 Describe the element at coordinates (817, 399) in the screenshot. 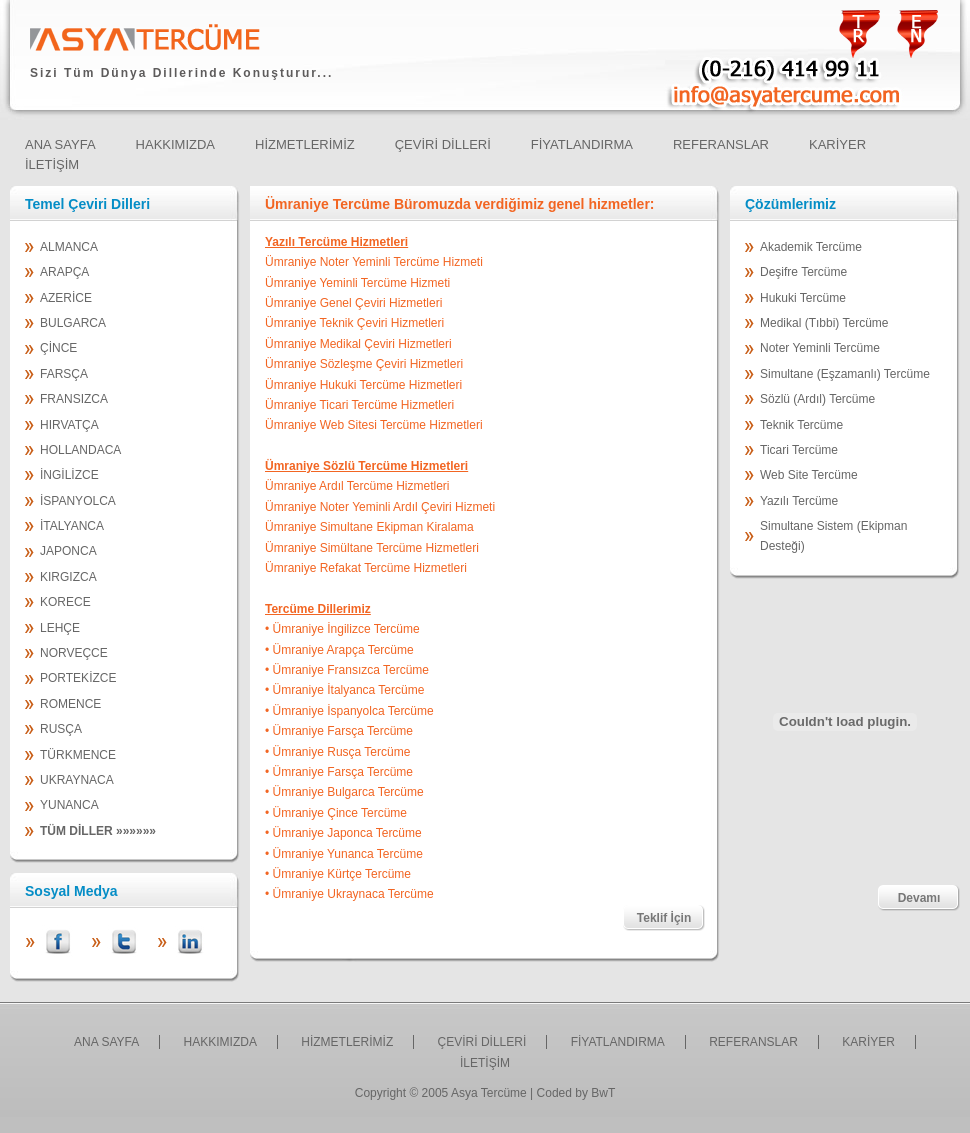

I see `Sözlü (Ardıl) Tercüme` at that location.